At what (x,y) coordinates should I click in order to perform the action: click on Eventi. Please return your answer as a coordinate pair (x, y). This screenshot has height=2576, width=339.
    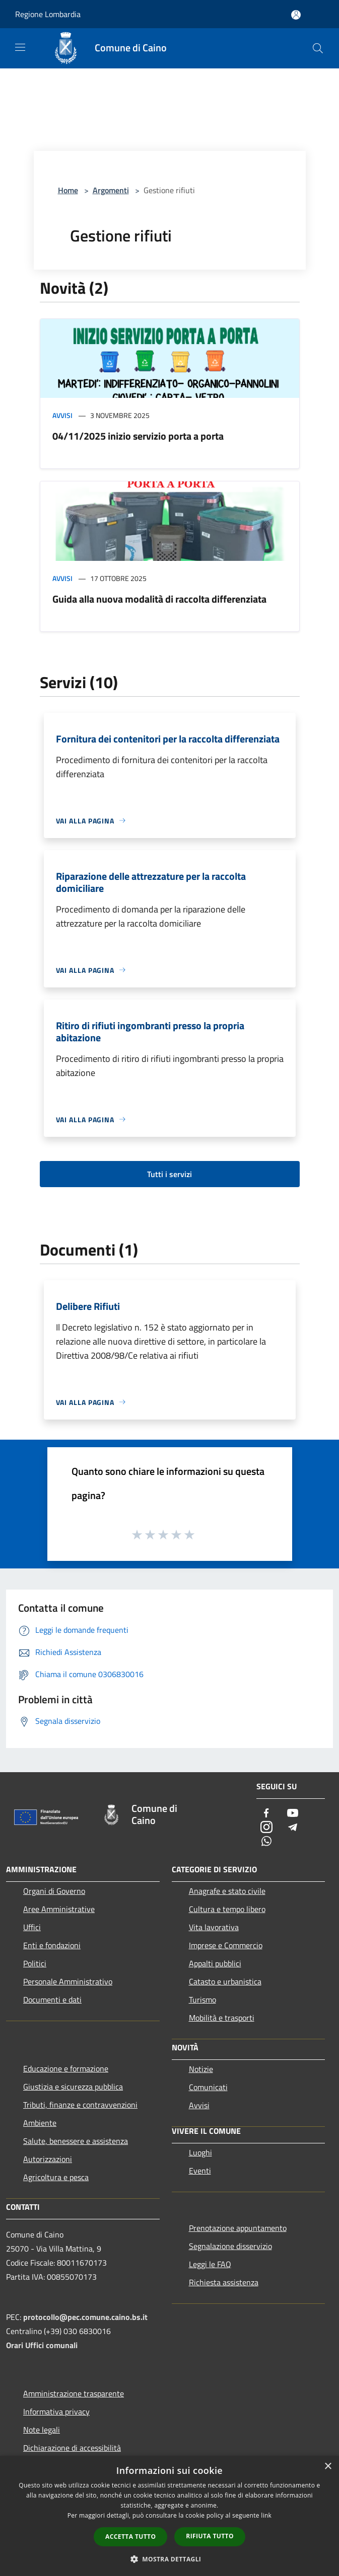
    Looking at the image, I should click on (200, 2171).